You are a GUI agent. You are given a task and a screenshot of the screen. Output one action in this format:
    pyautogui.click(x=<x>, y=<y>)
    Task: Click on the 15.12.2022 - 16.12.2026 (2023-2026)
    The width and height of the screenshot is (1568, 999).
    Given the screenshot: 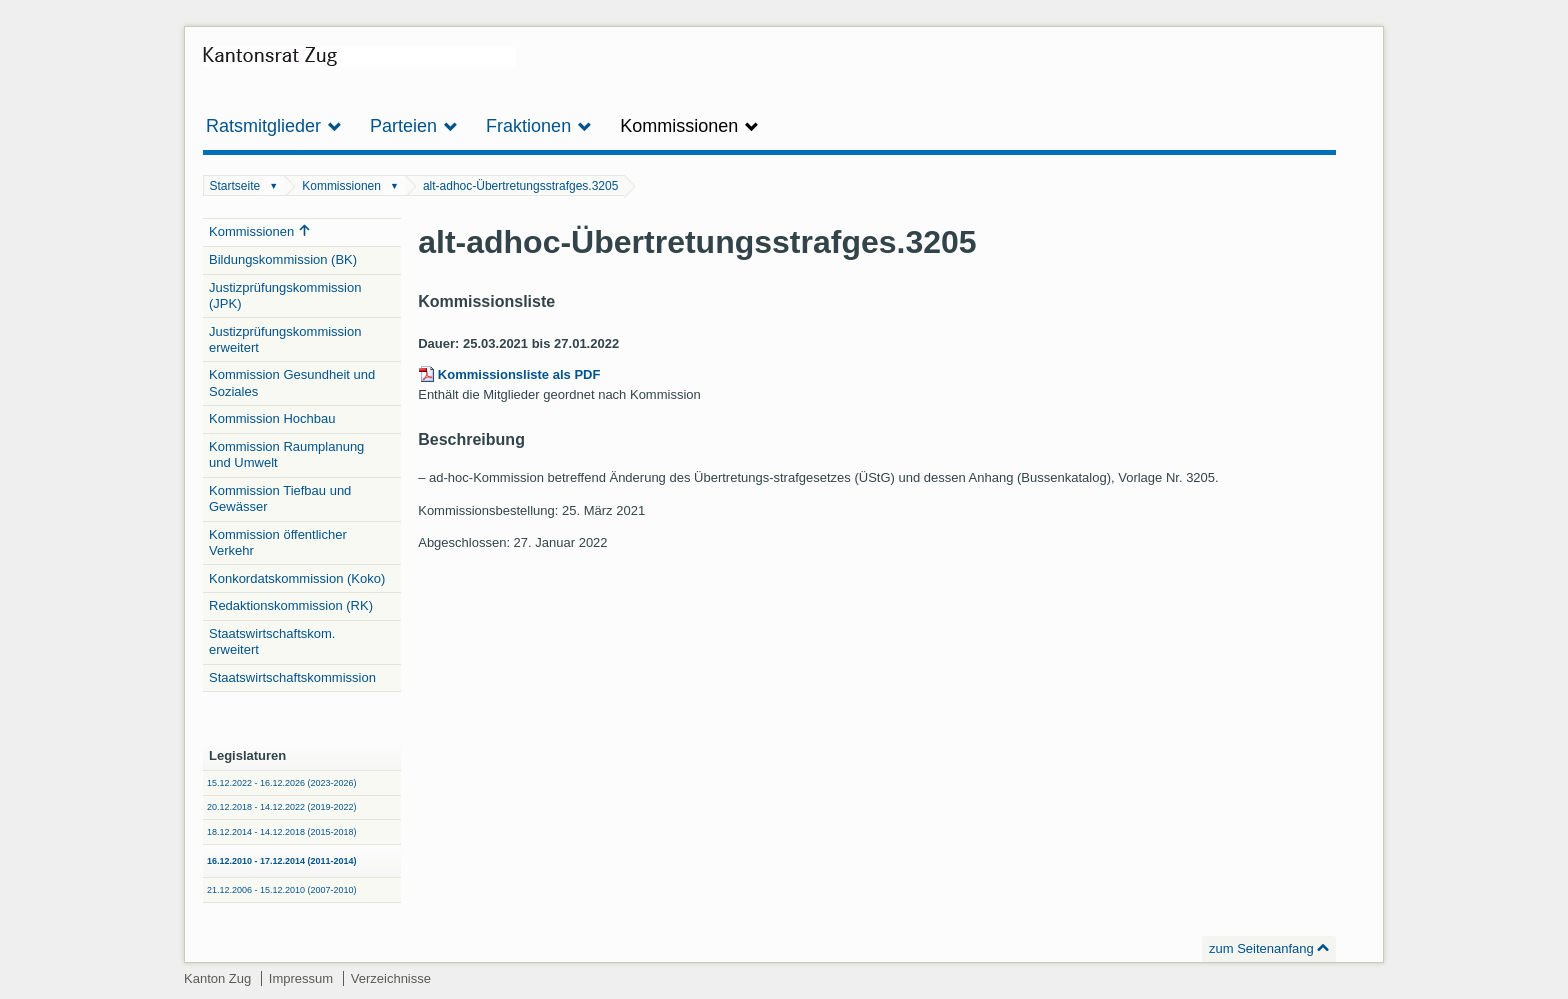 What is the action you would take?
    pyautogui.click(x=282, y=783)
    